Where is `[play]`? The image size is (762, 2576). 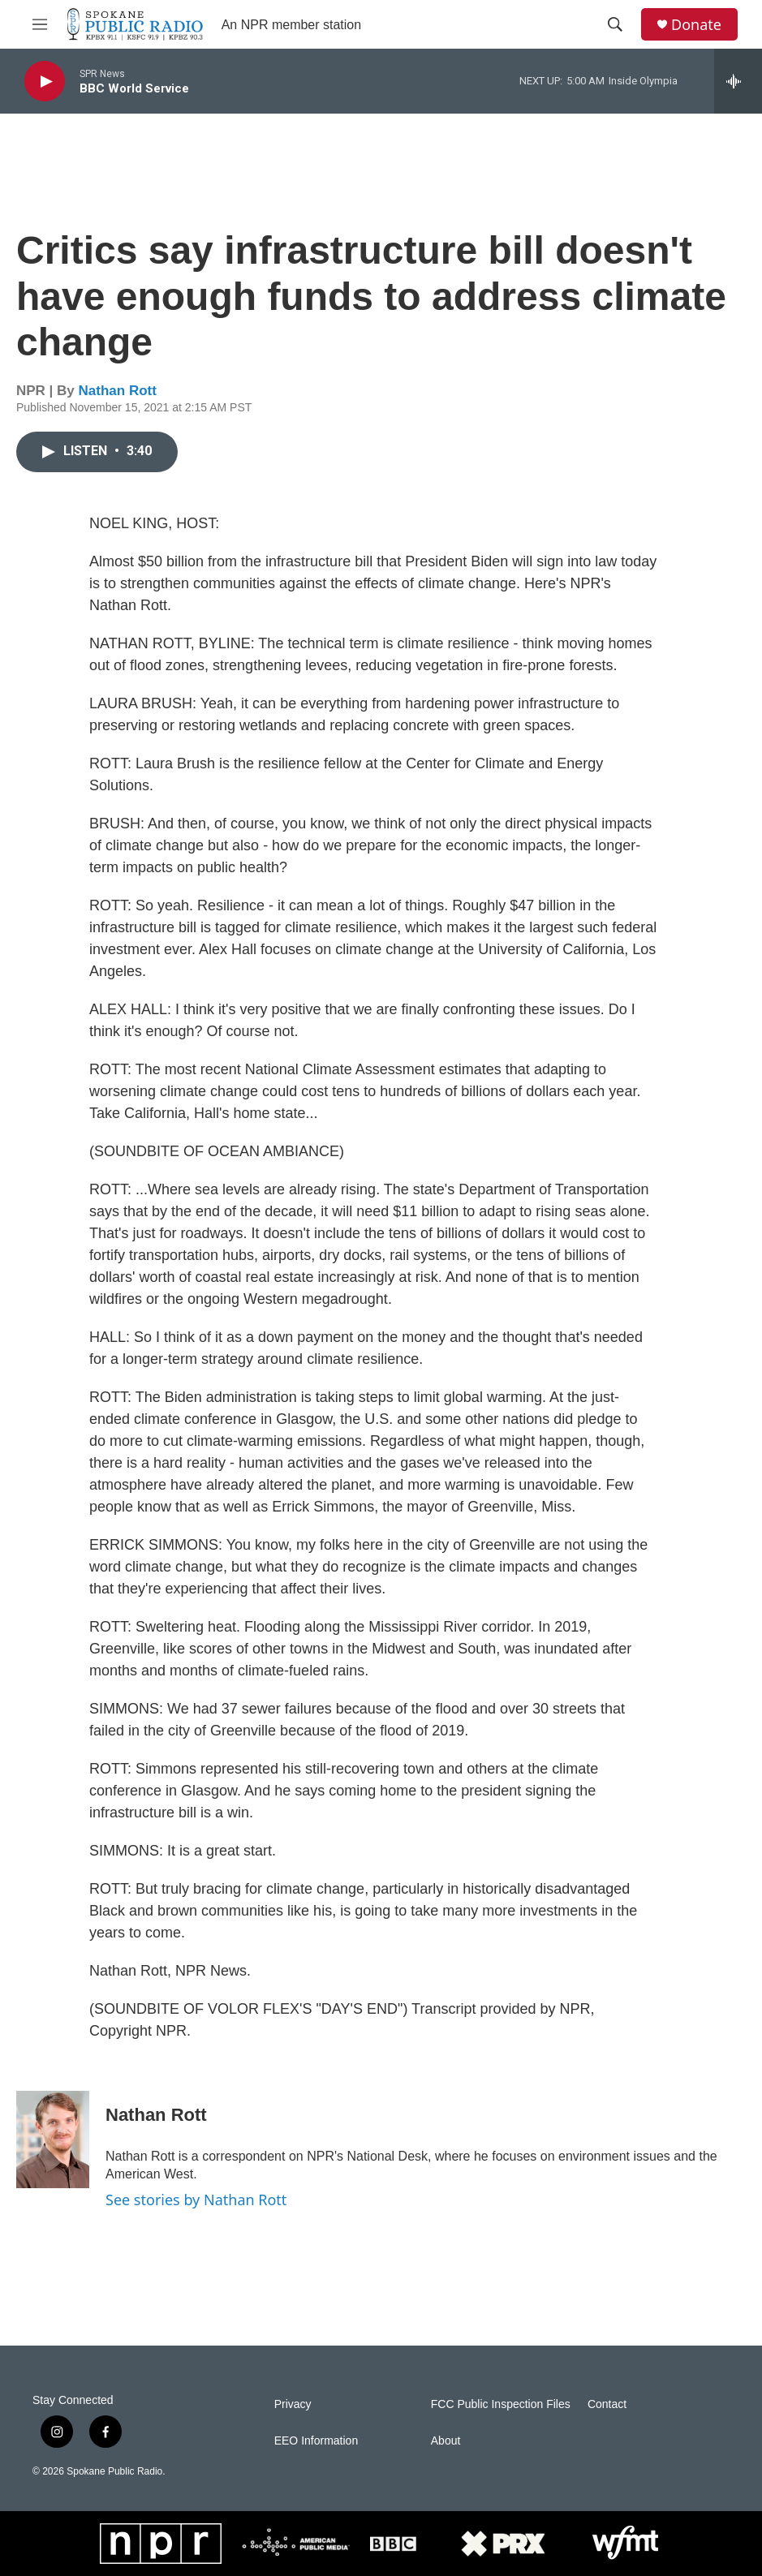
[play] is located at coordinates (45, 81).